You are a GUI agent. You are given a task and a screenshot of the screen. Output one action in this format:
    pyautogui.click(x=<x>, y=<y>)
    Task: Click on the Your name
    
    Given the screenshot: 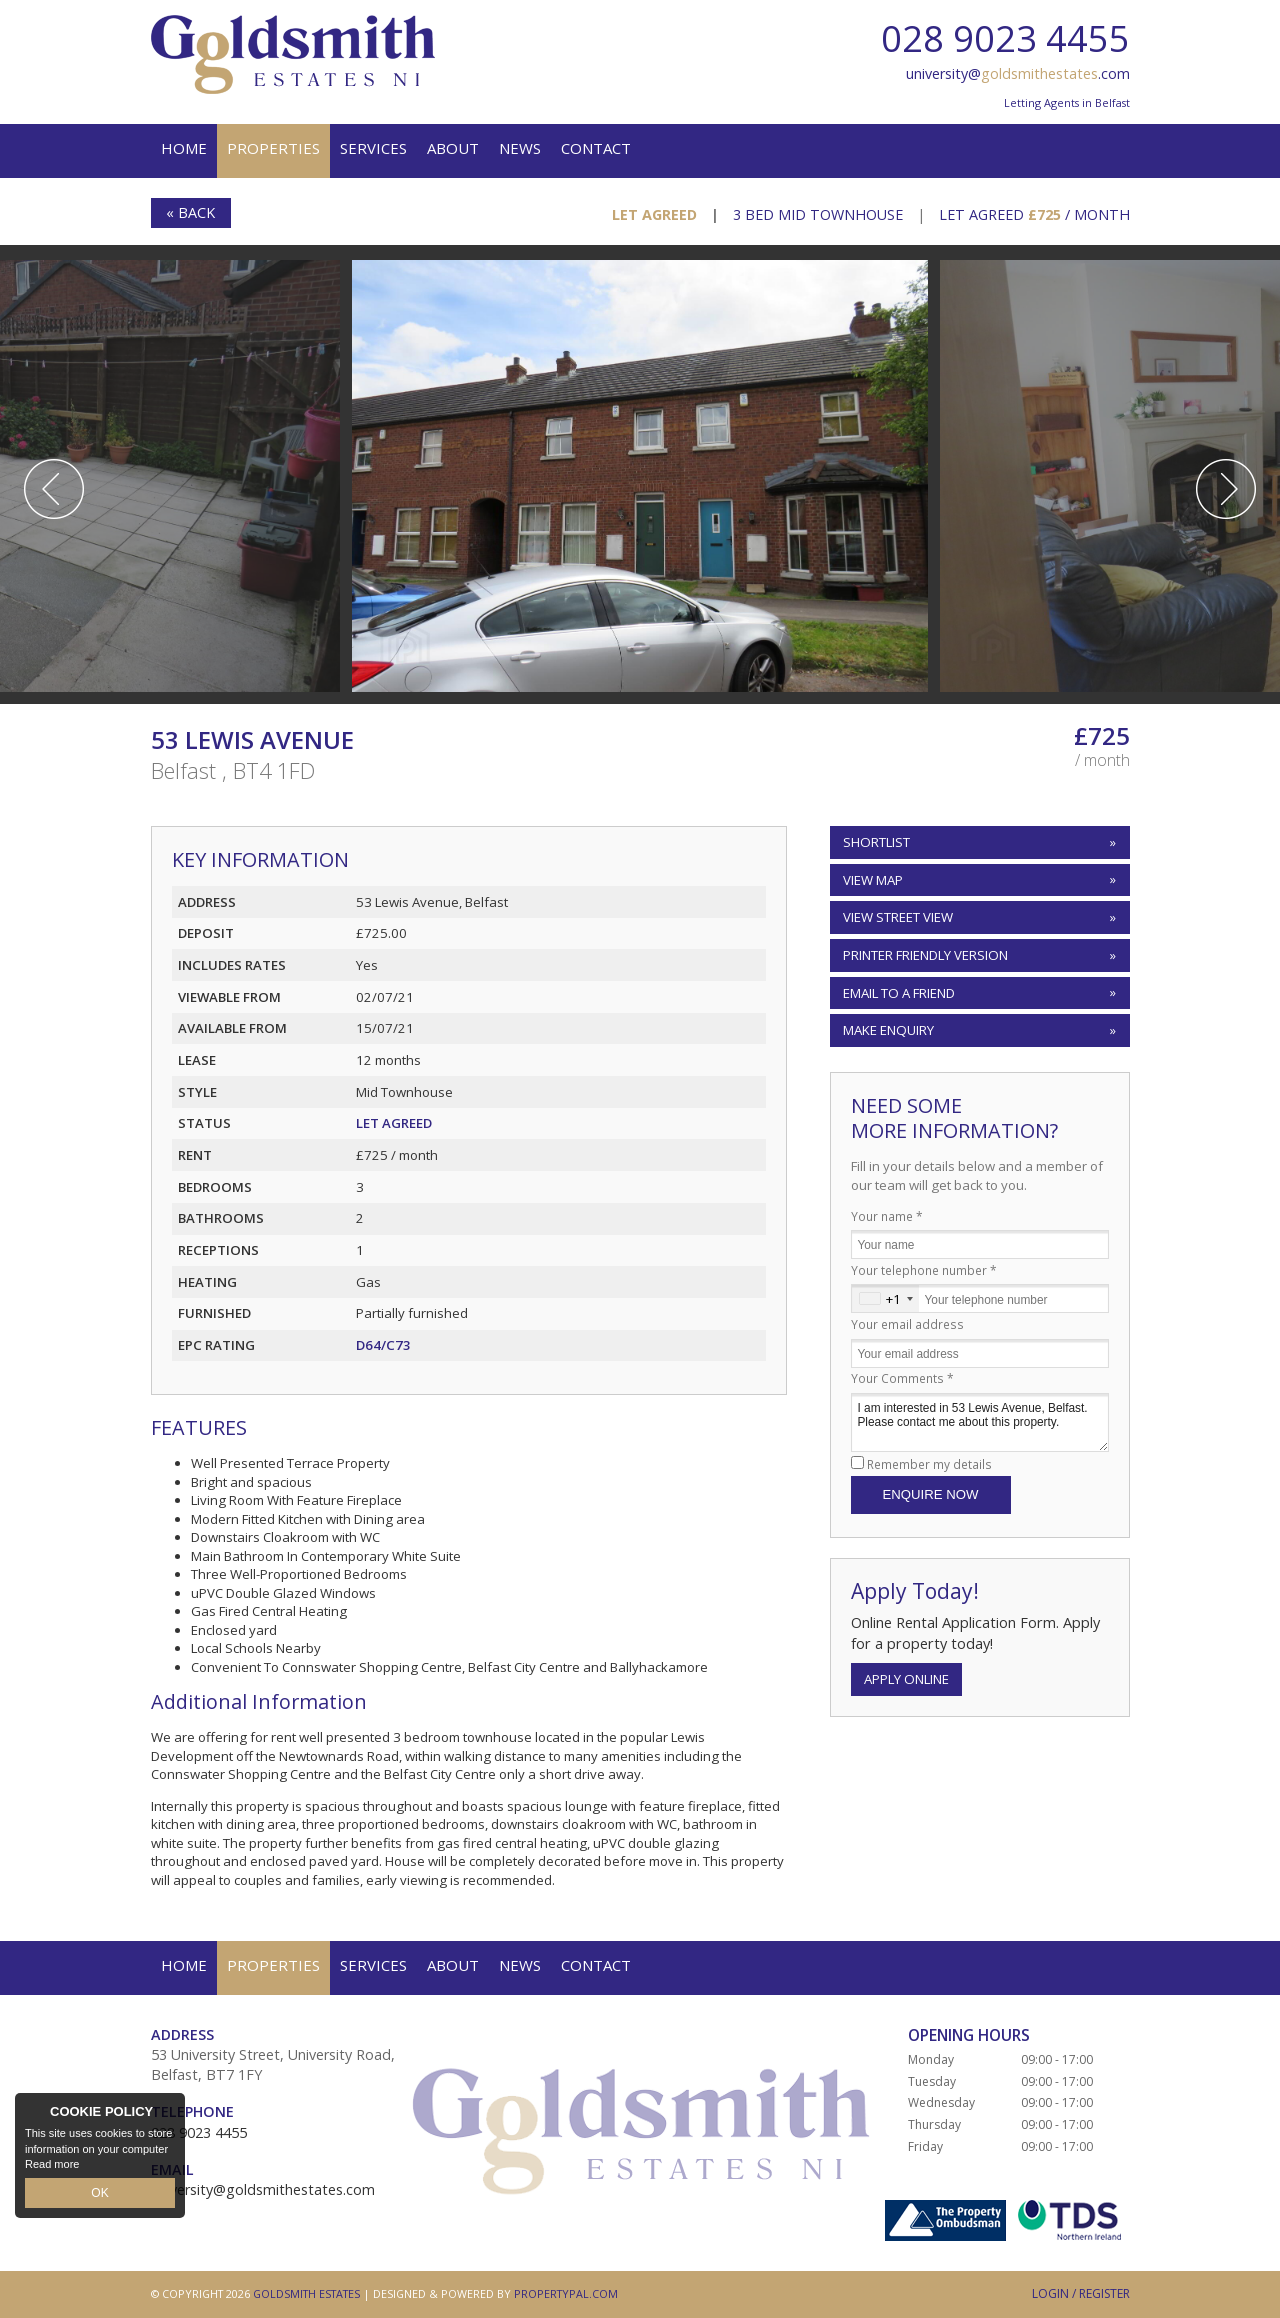 What is the action you would take?
    pyautogui.click(x=887, y=1216)
    